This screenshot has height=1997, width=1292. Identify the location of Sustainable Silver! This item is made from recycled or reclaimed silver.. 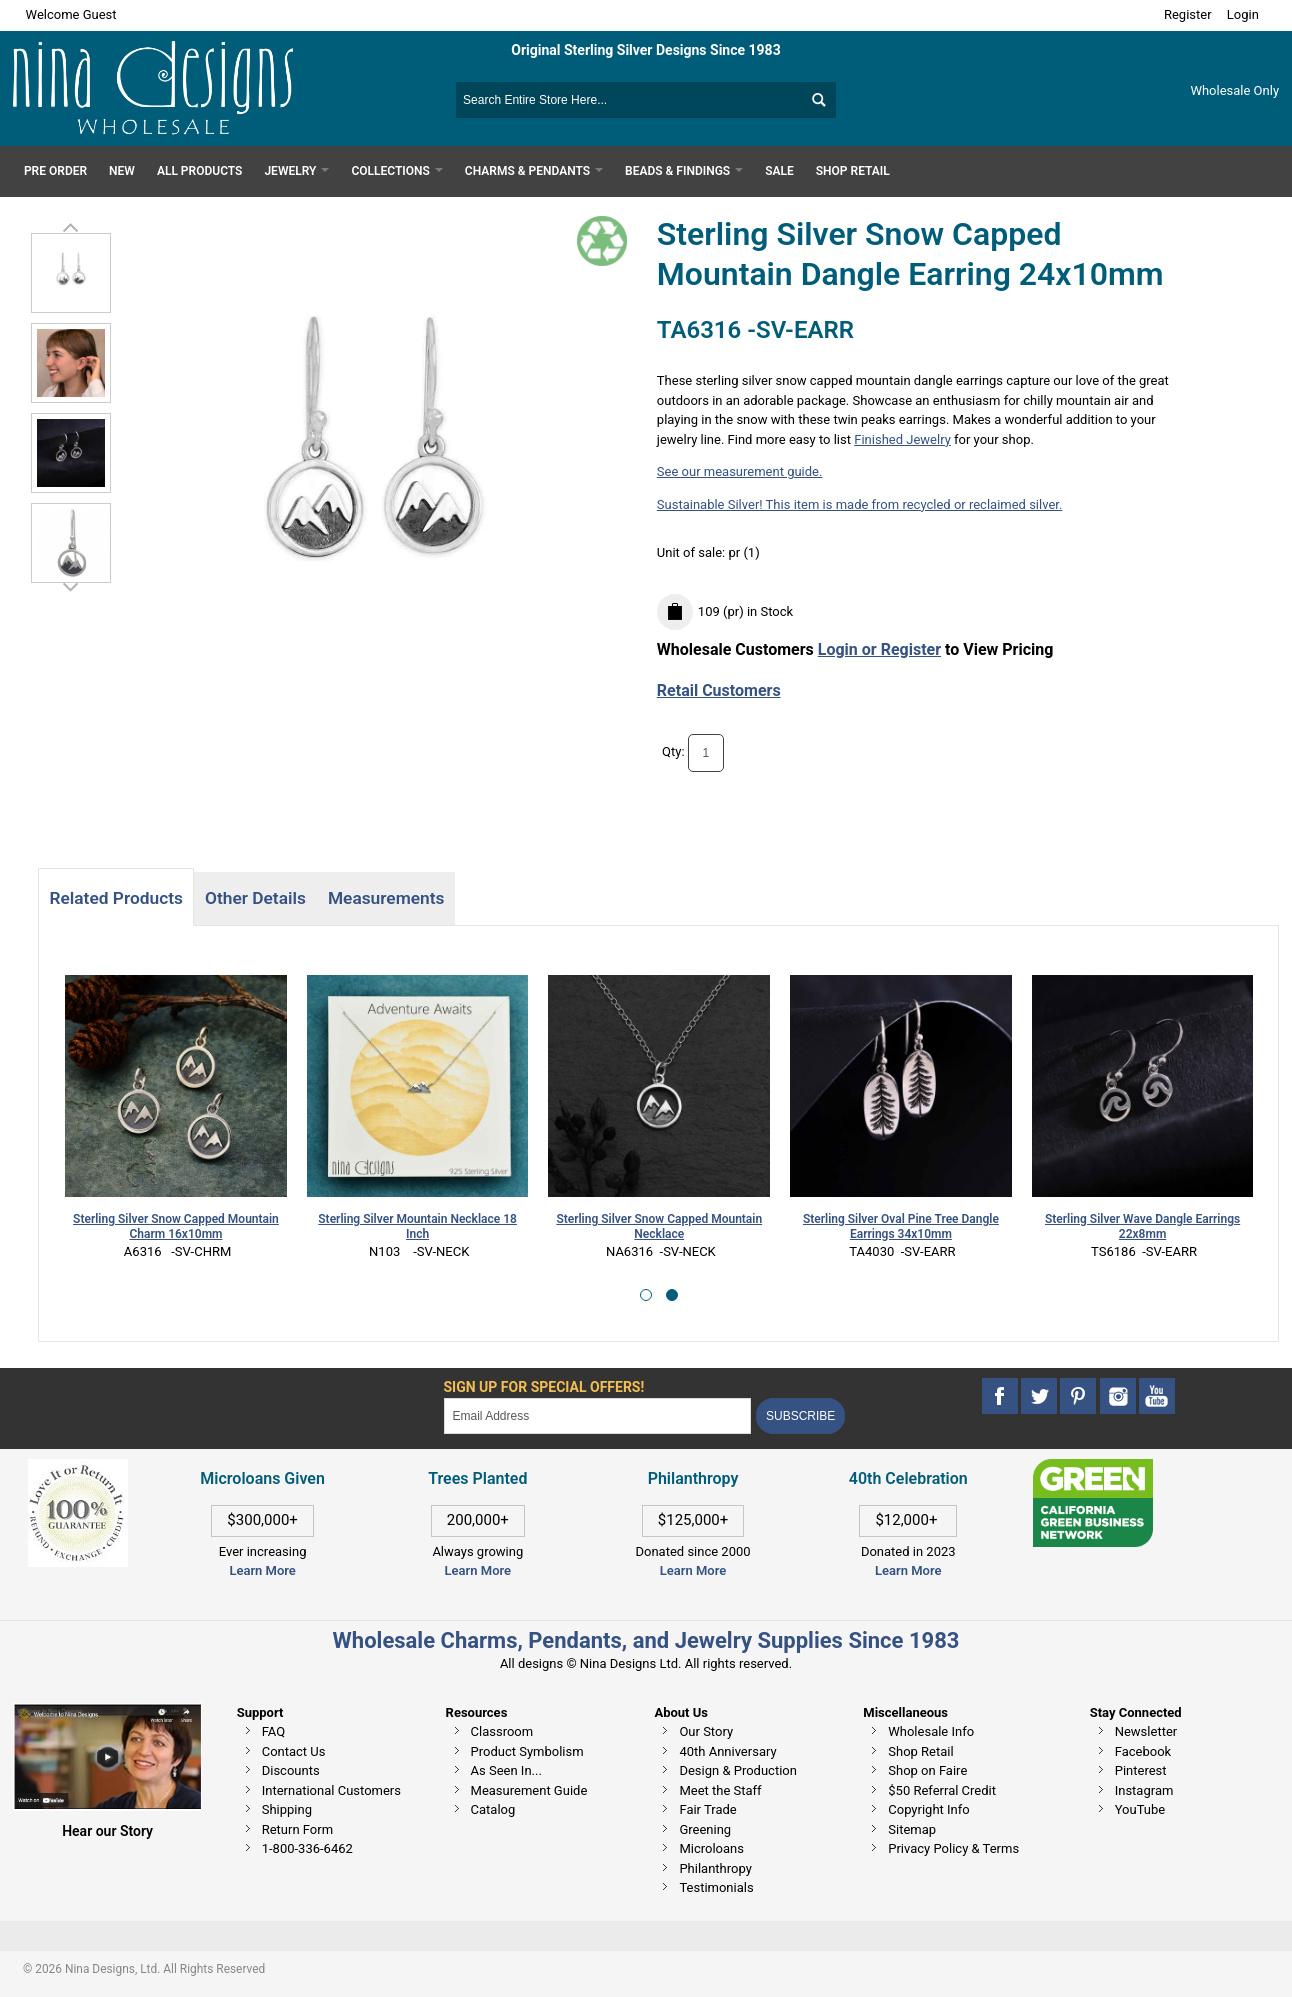
(860, 504).